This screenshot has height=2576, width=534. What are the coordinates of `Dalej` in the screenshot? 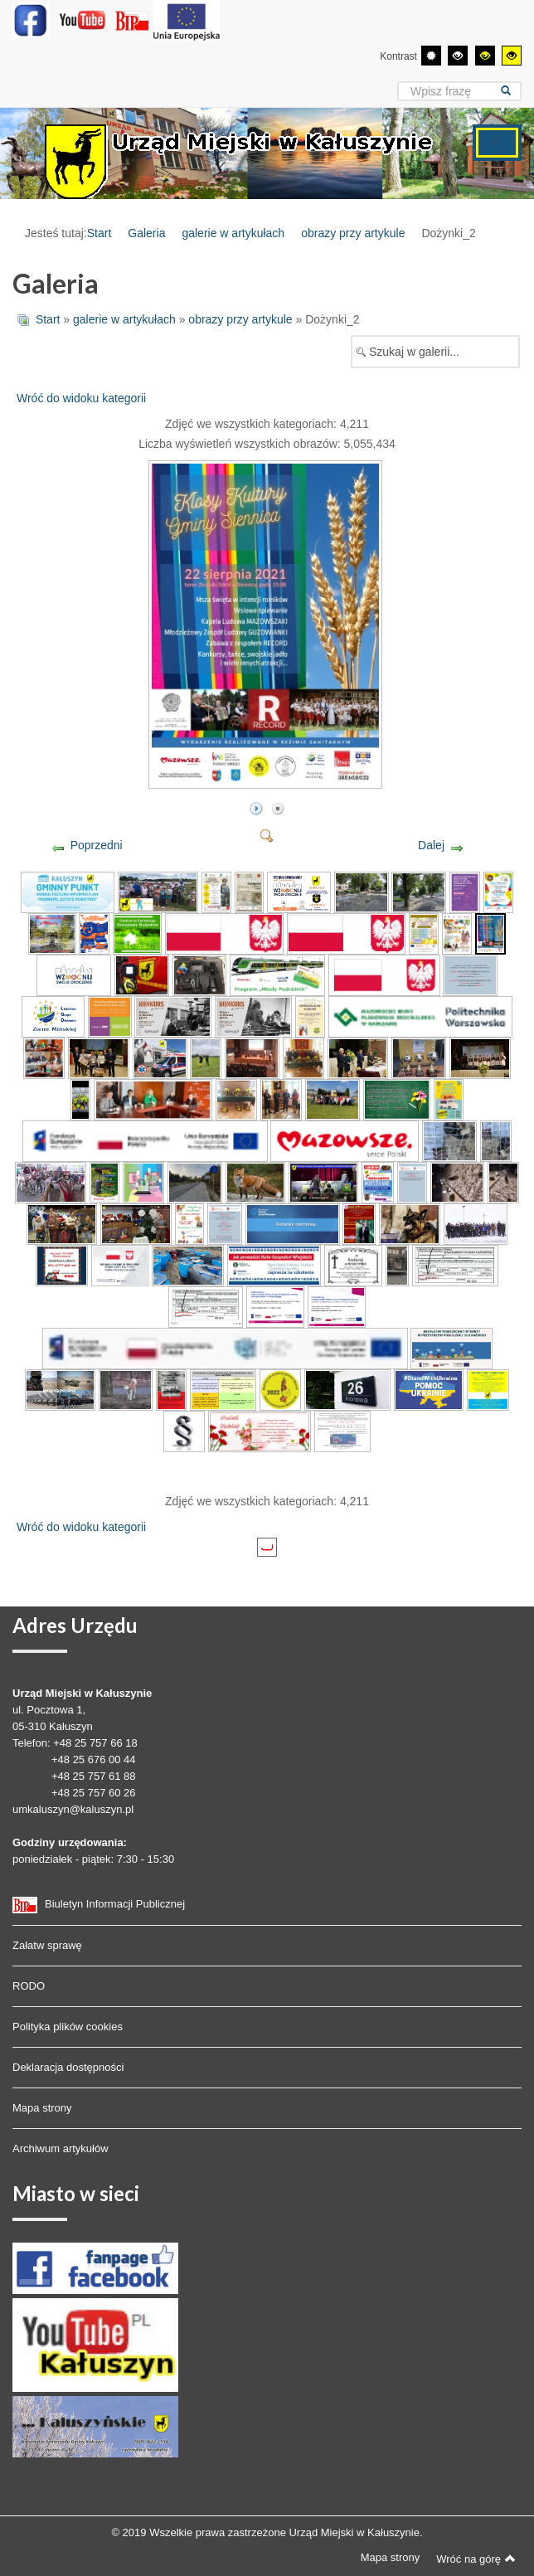 It's located at (431, 845).